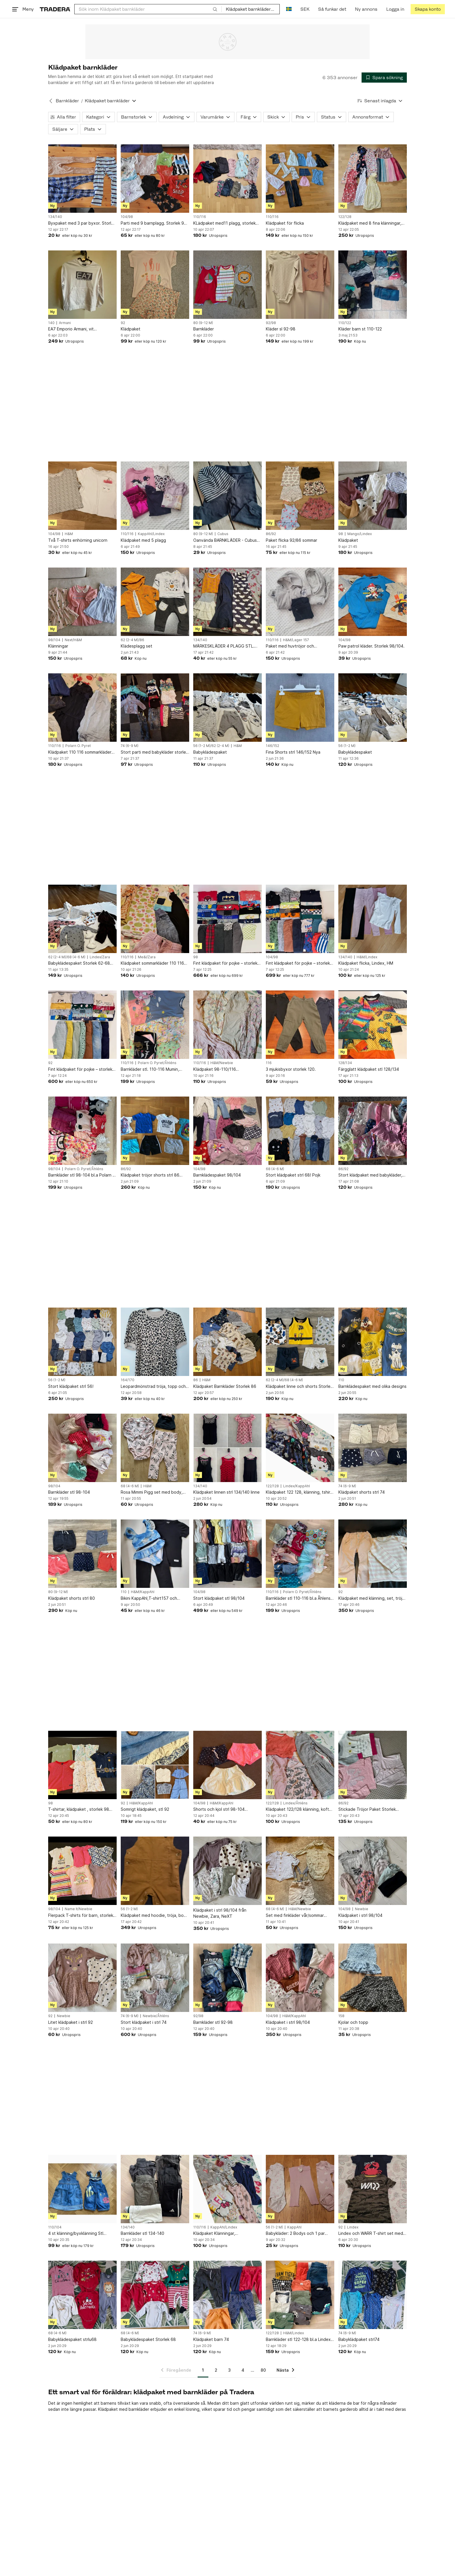  What do you see at coordinates (100, 957) in the screenshot?
I see `Lindex/Zara [Lägg till Varumärke: Lindex/Zara i sökningen.]` at bounding box center [100, 957].